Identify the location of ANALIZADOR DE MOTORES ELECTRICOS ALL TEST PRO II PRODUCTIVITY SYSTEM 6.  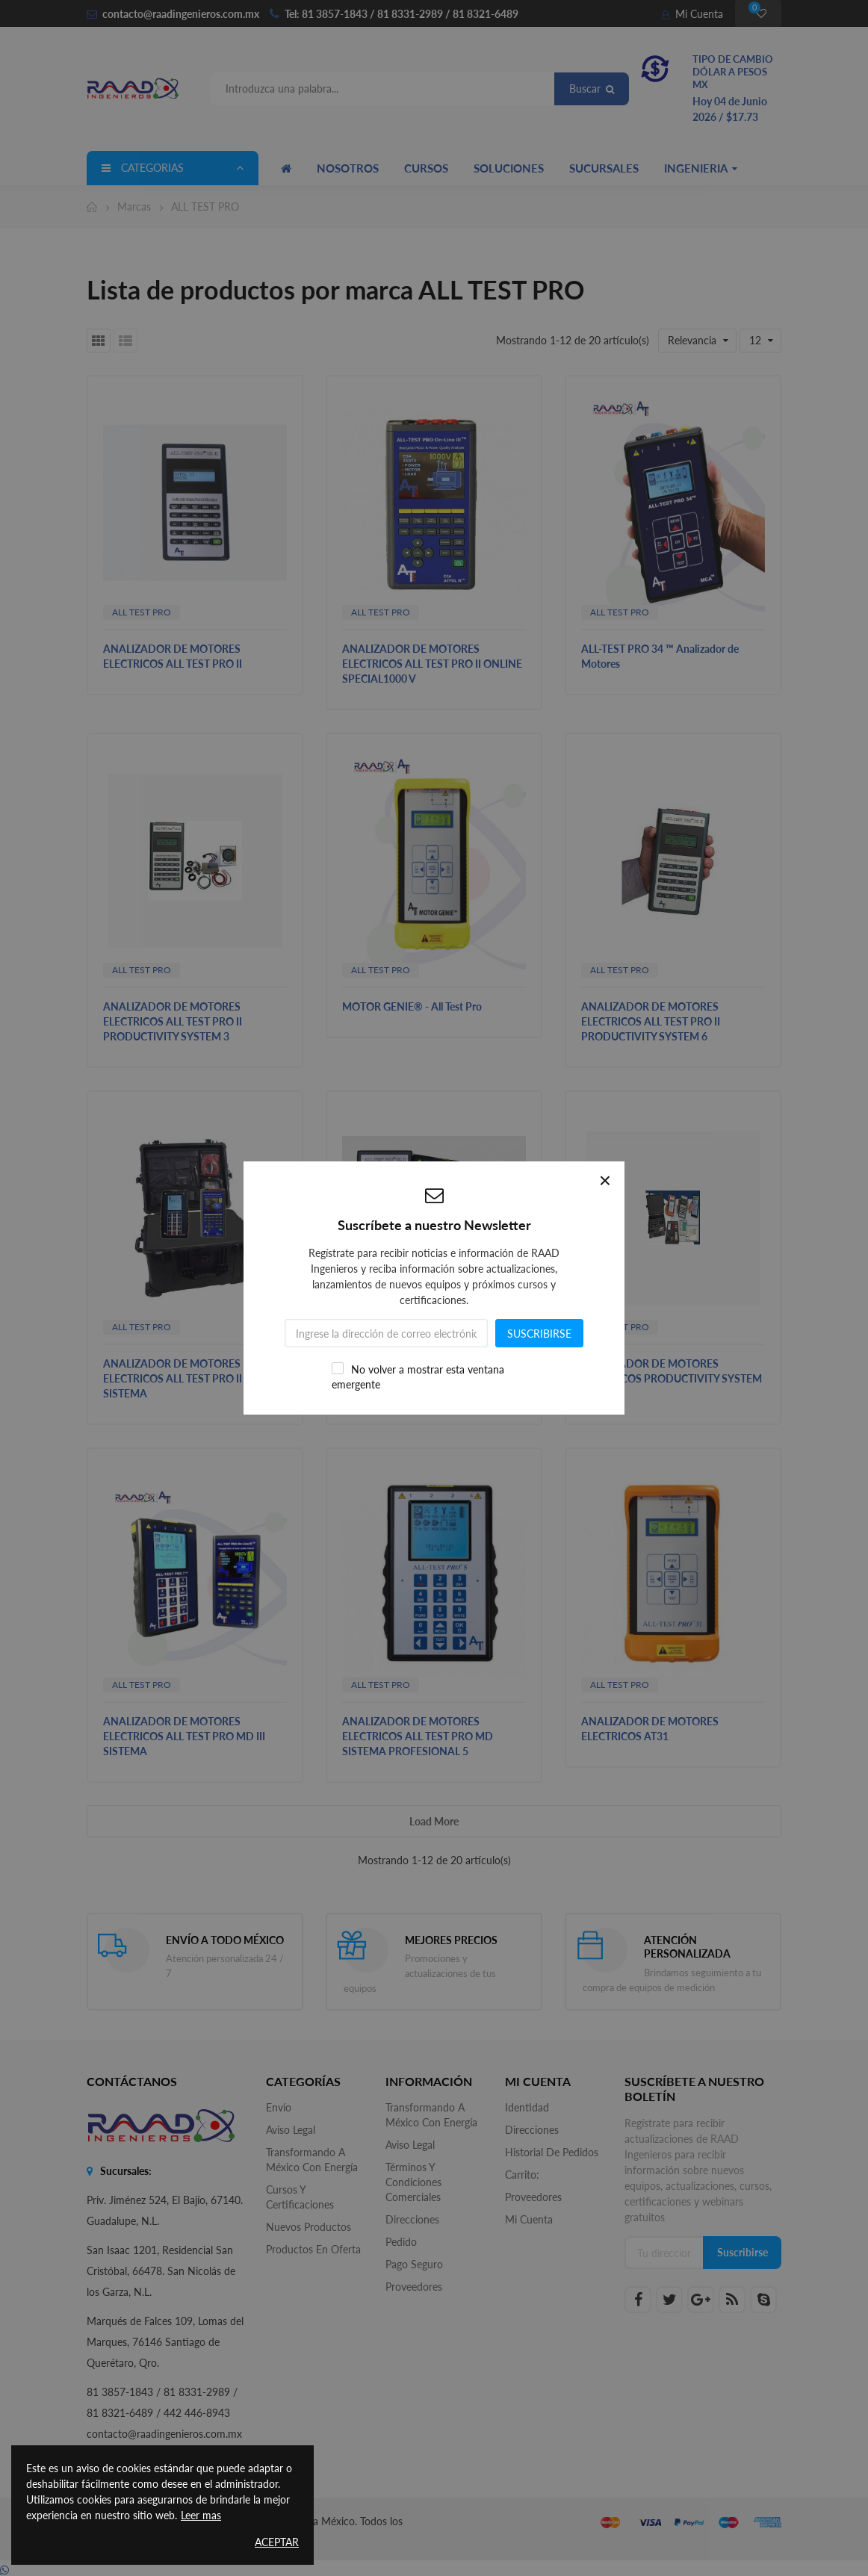
(650, 1021).